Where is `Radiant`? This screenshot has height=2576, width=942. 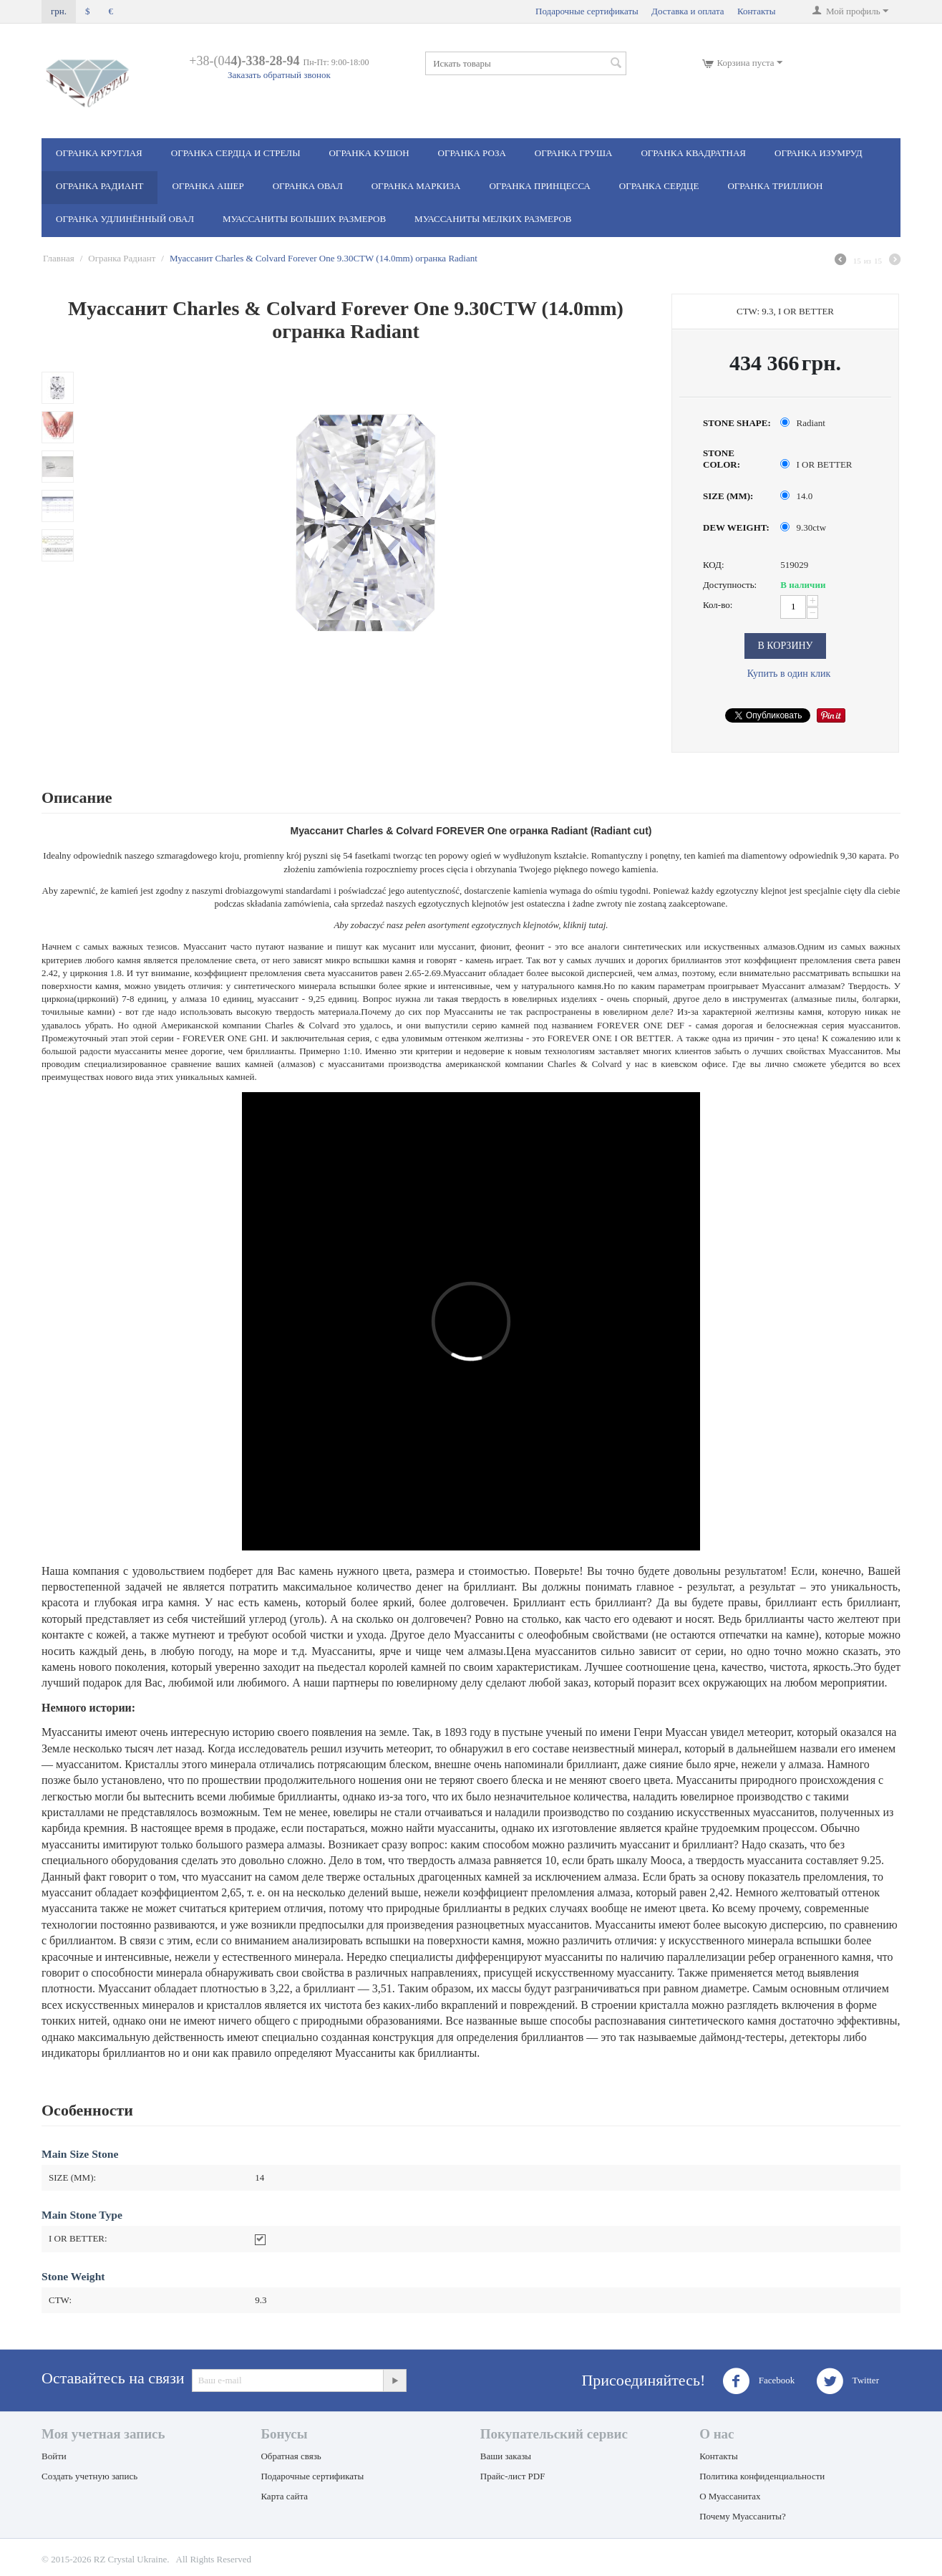
Radiant is located at coordinates (803, 423).